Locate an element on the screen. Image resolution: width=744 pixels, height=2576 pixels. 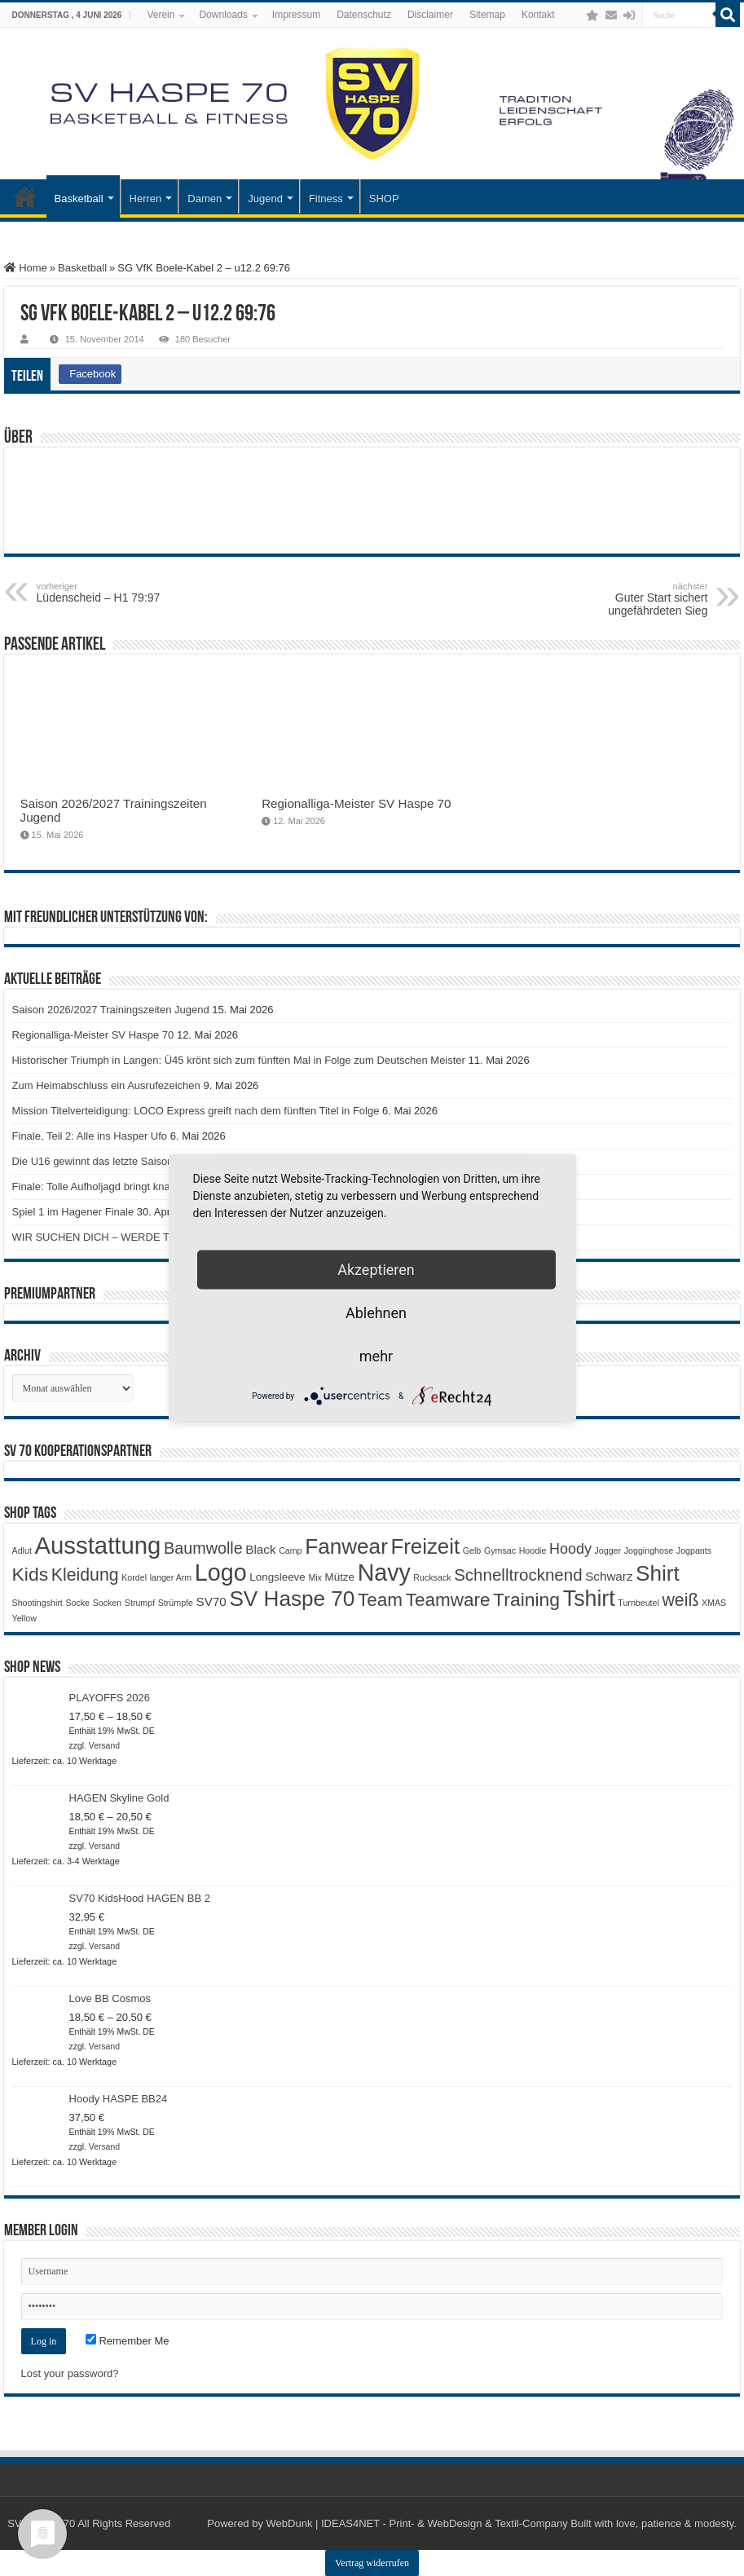
weiß [weiß (9 Produkte)] is located at coordinates (680, 1600).